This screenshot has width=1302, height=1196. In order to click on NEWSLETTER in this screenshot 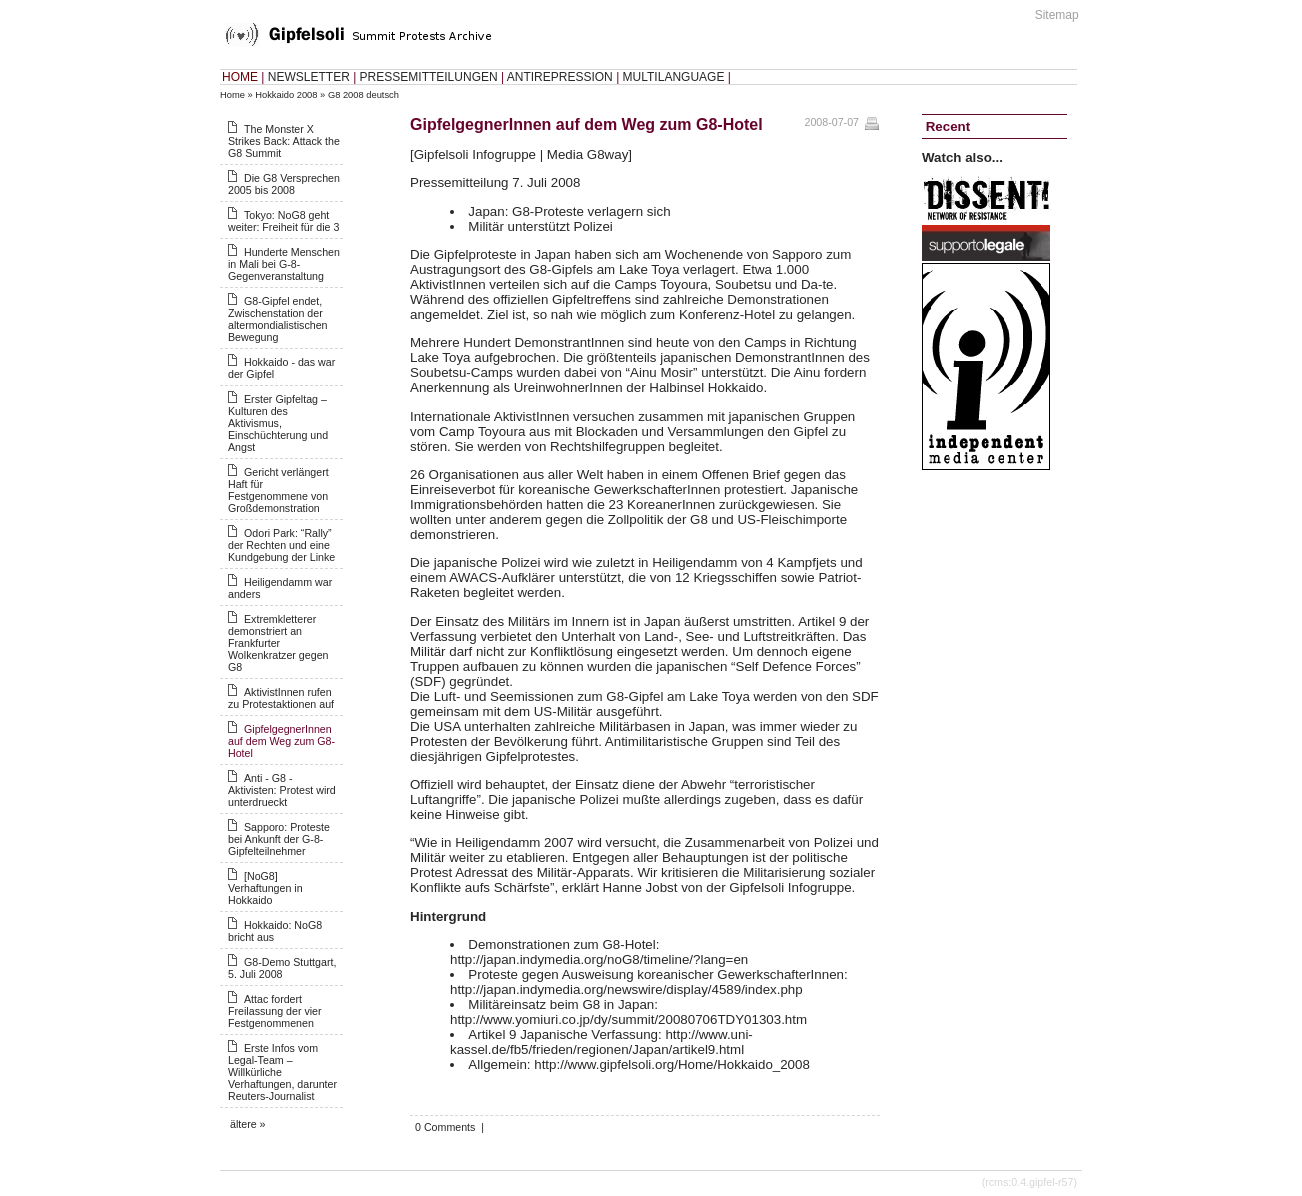, I will do `click(309, 77)`.